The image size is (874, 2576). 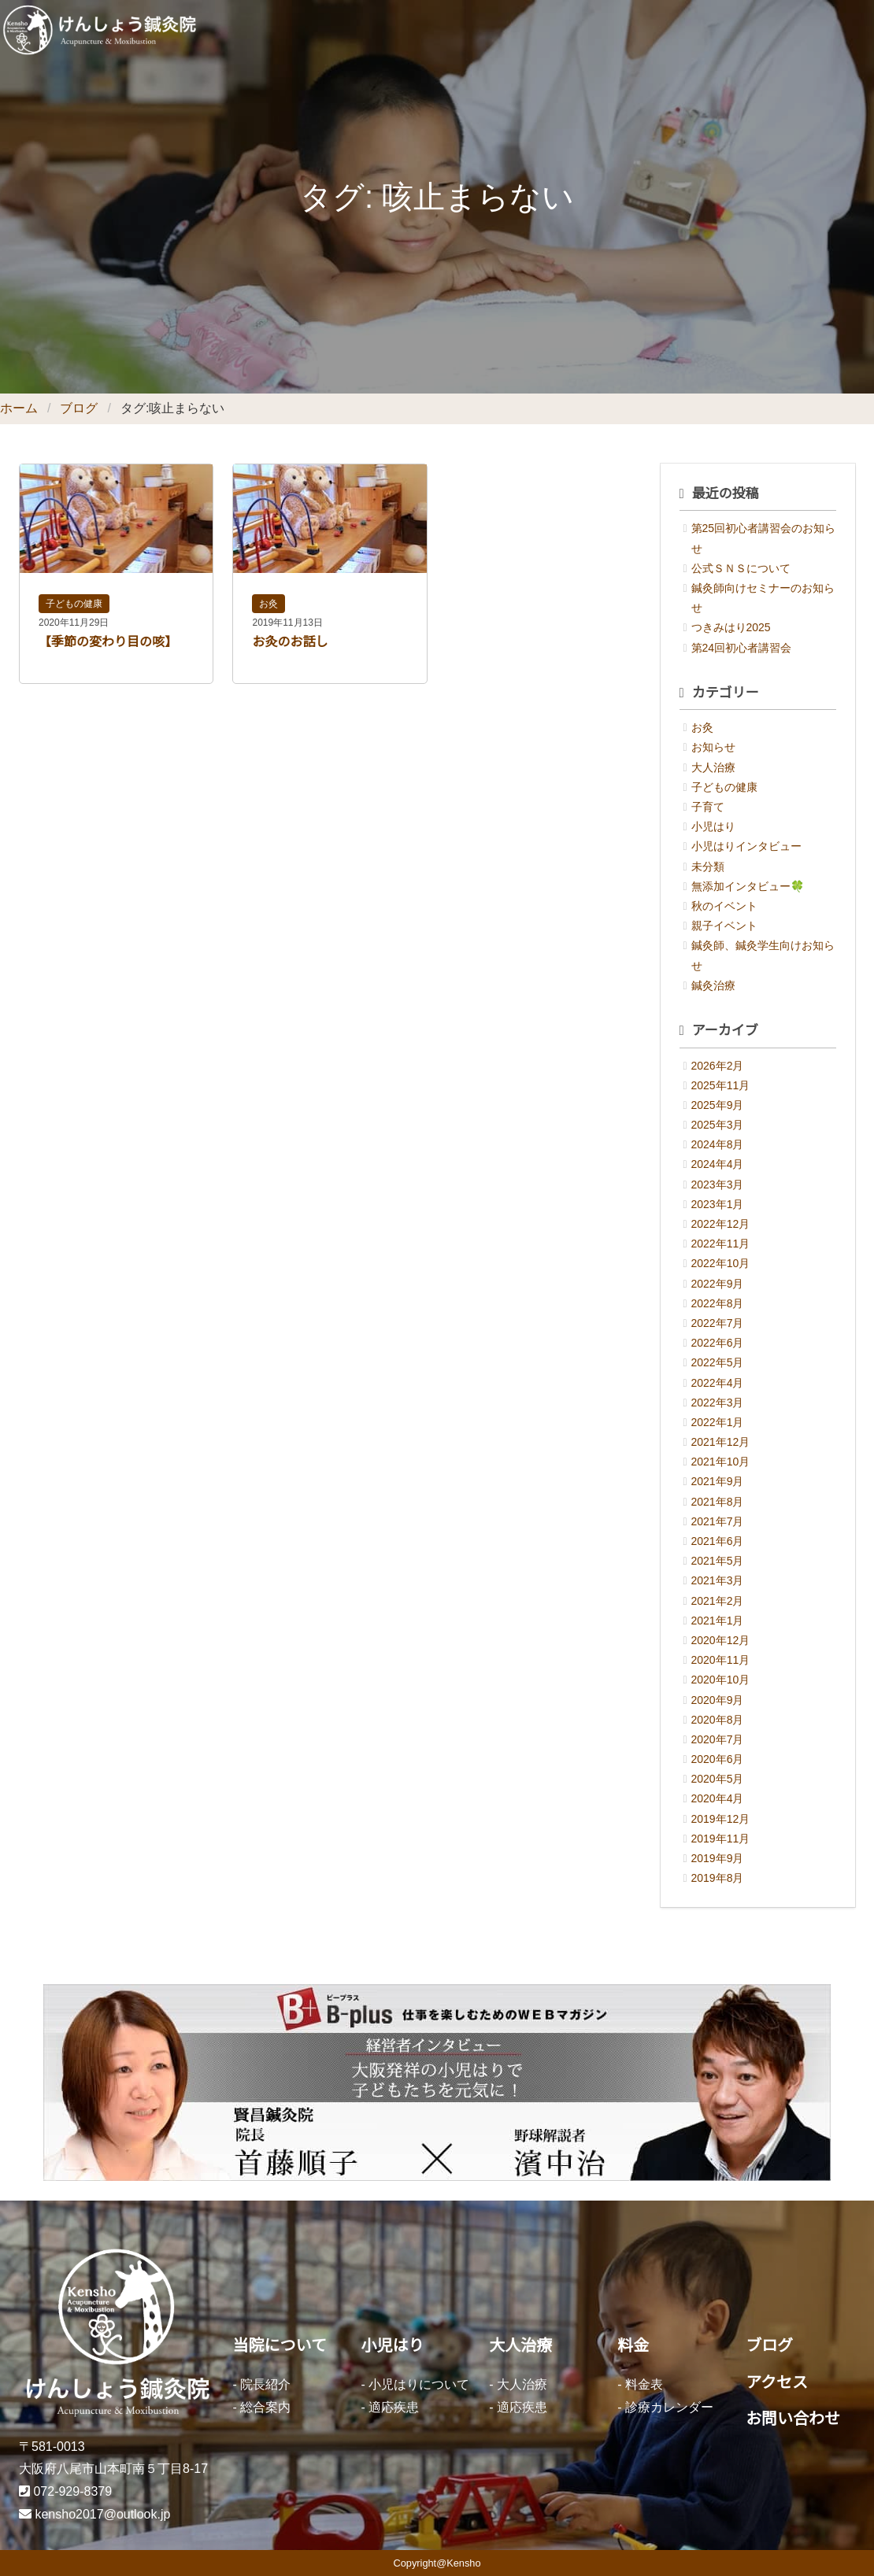 What do you see at coordinates (717, 1481) in the screenshot?
I see `2021年9月` at bounding box center [717, 1481].